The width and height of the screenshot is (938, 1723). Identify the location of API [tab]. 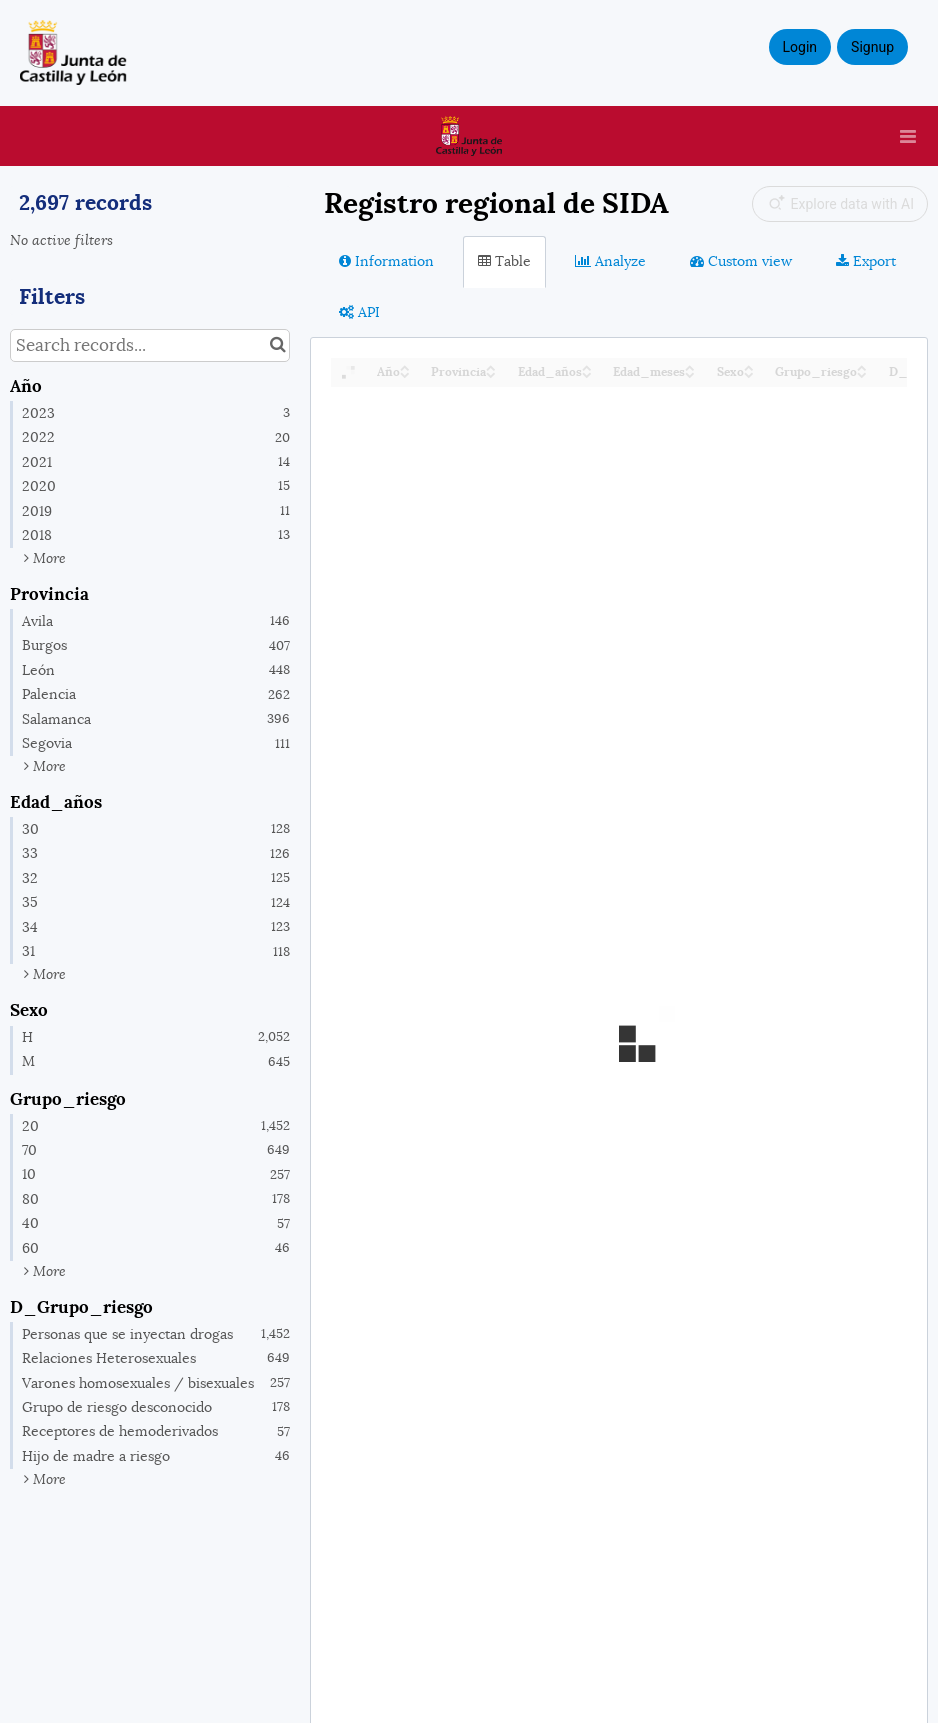
(359, 312).